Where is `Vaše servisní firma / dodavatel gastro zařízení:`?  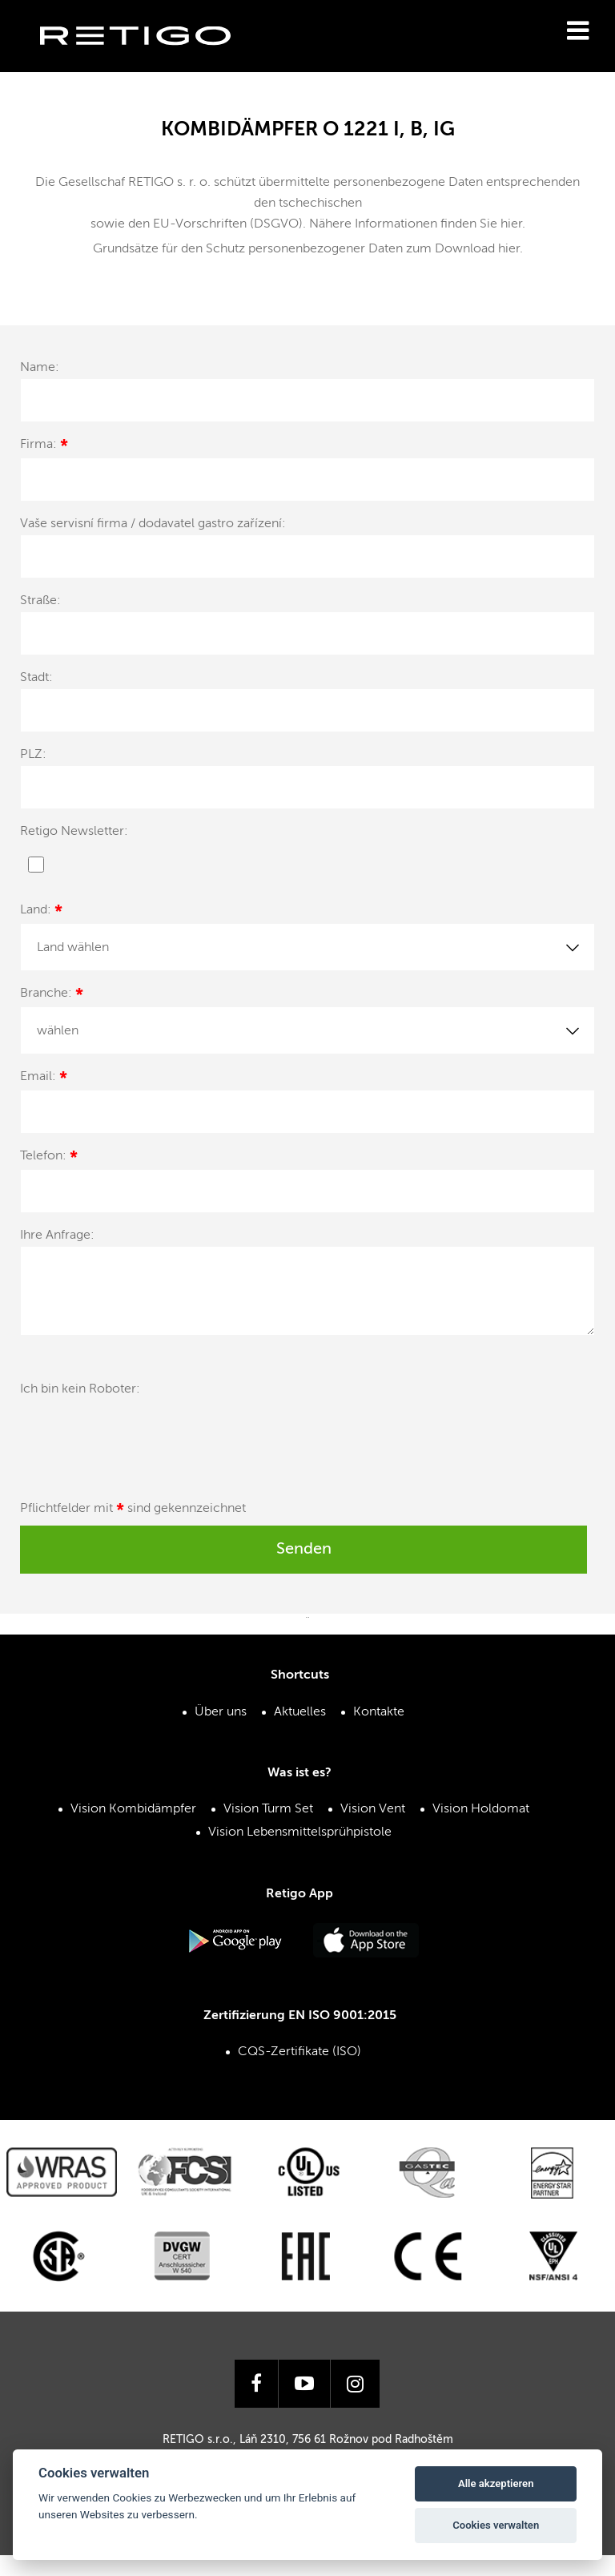
Vaše servisní firma / dodavatel gastro zařízení: is located at coordinates (153, 524).